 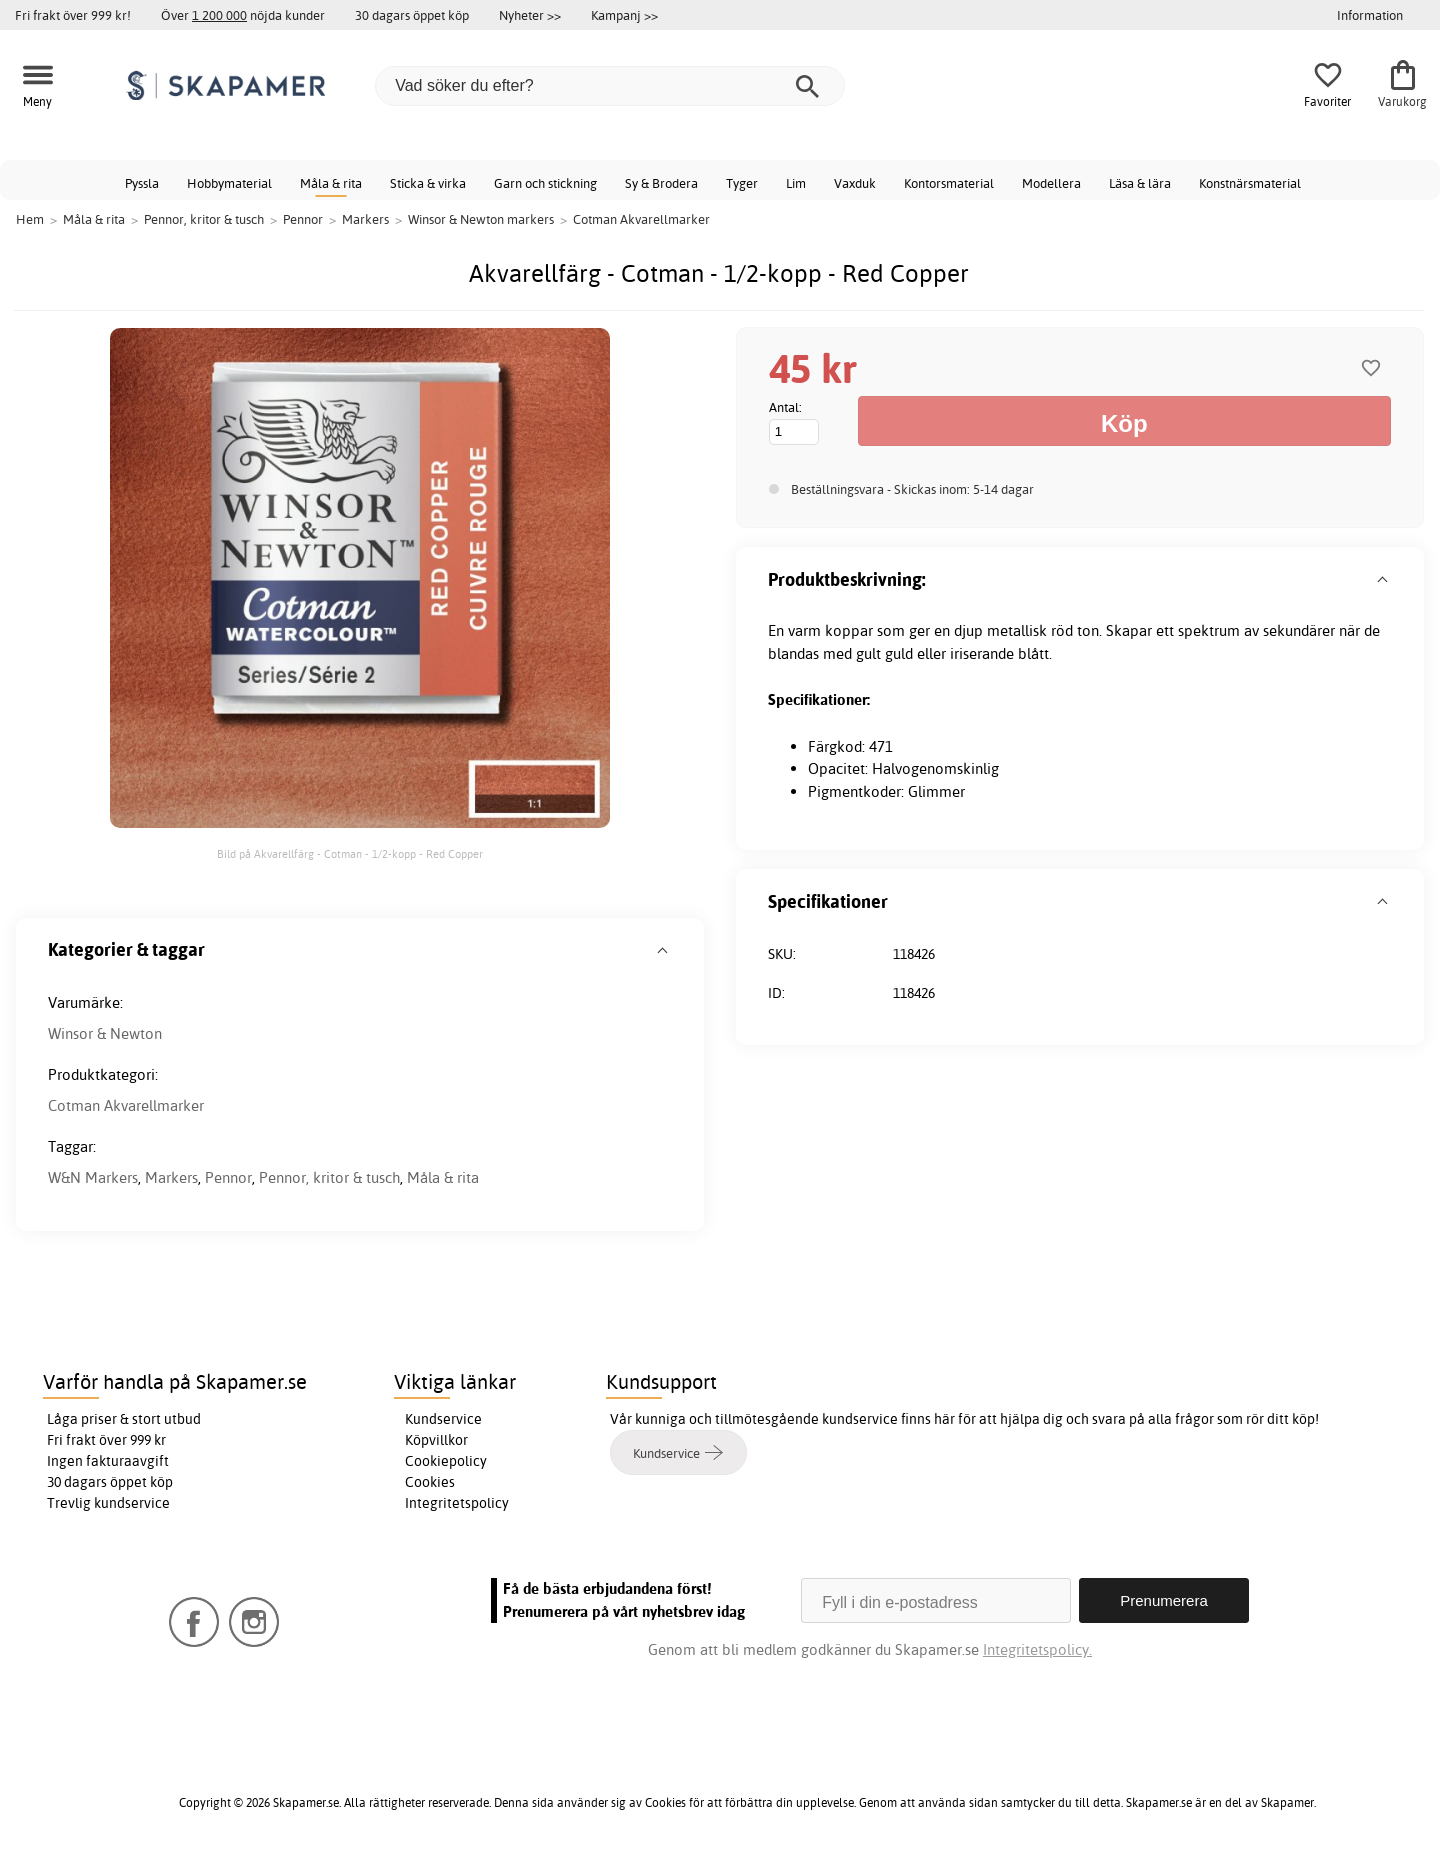 I want to click on Kampanj >>, so click(x=624, y=15).